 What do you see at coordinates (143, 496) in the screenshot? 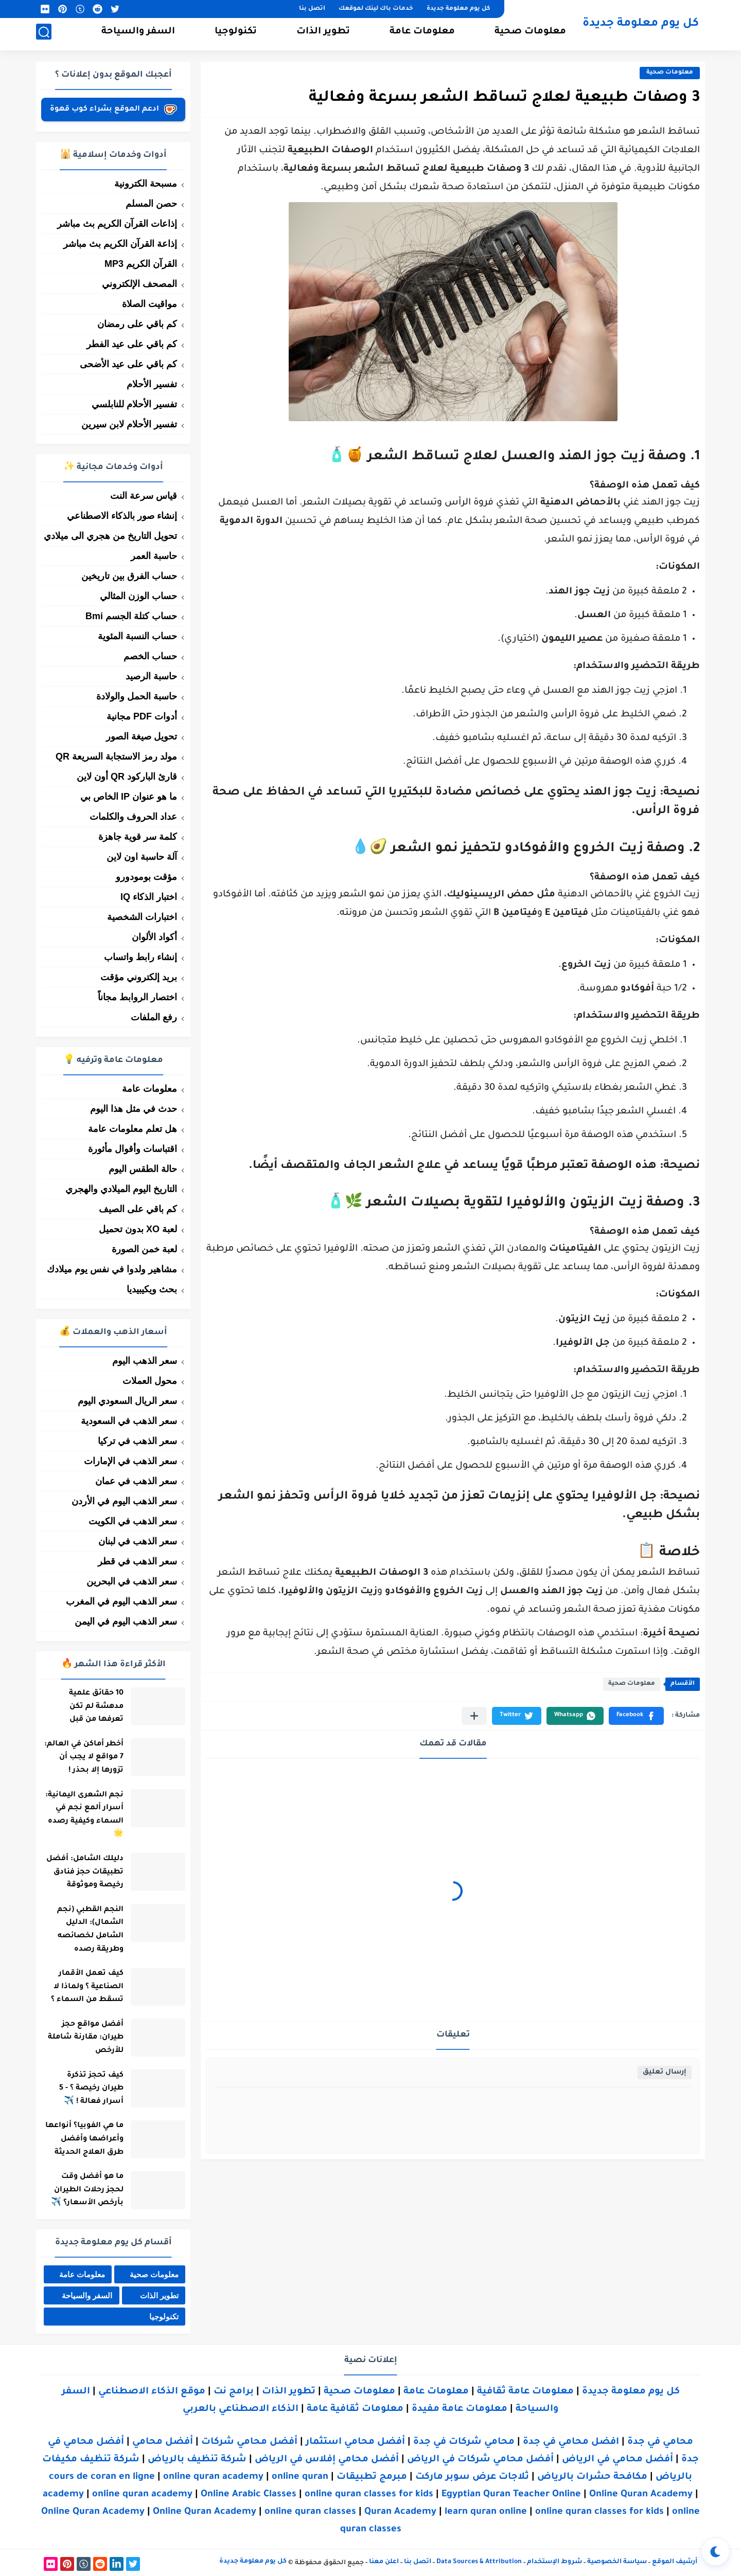
I see `قياس سرعة النت` at bounding box center [143, 496].